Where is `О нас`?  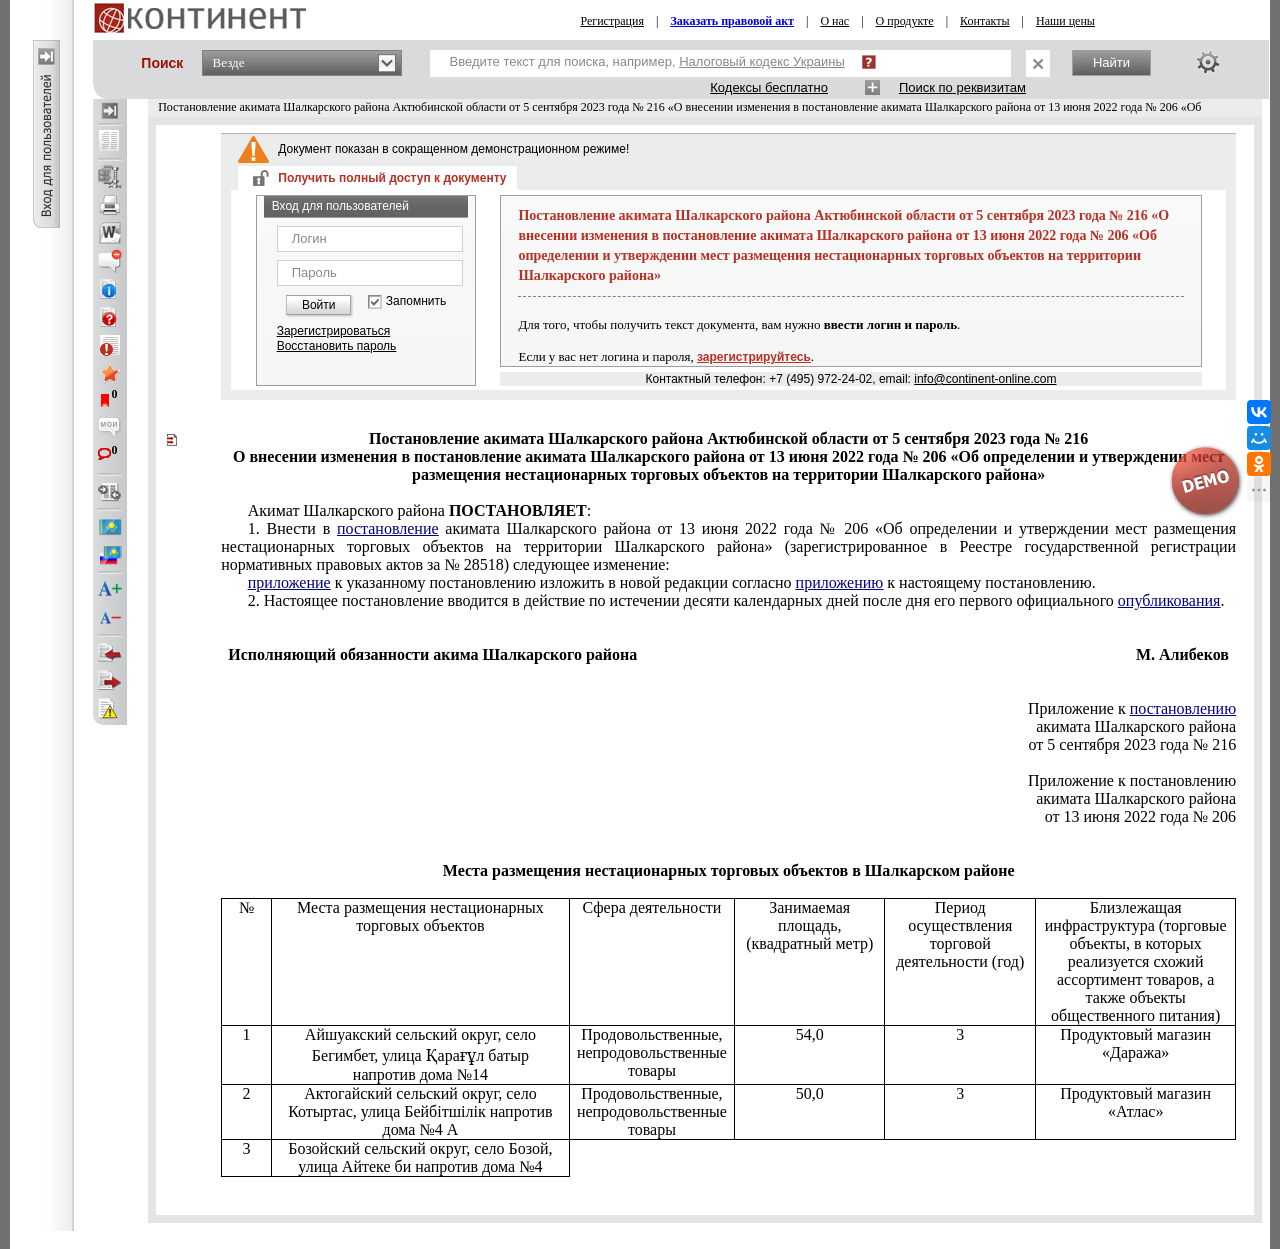 О нас is located at coordinates (834, 21).